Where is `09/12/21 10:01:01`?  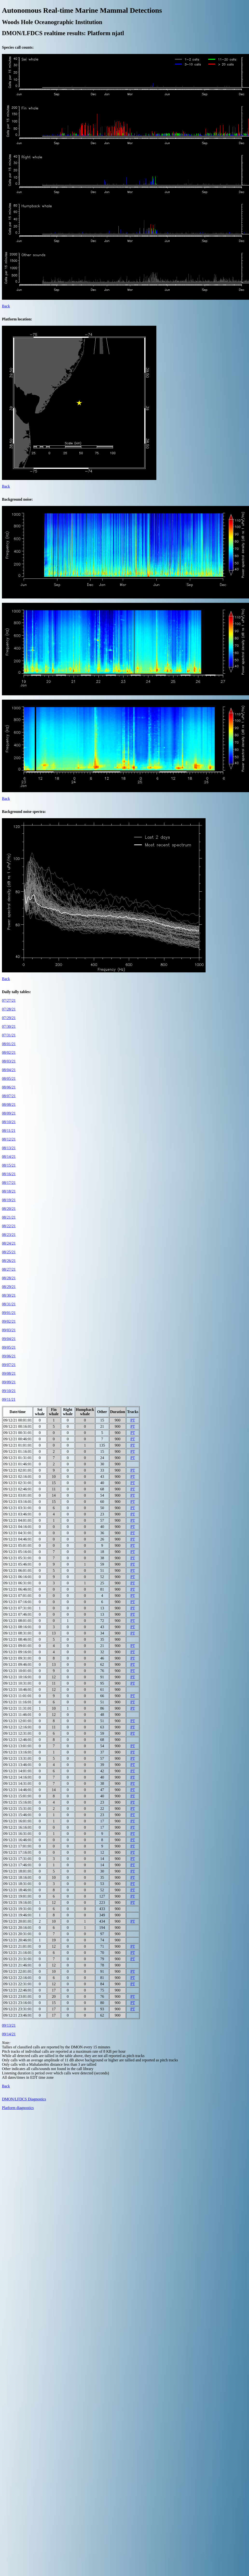
09/12/21 10:01:01 is located at coordinates (17, 1671).